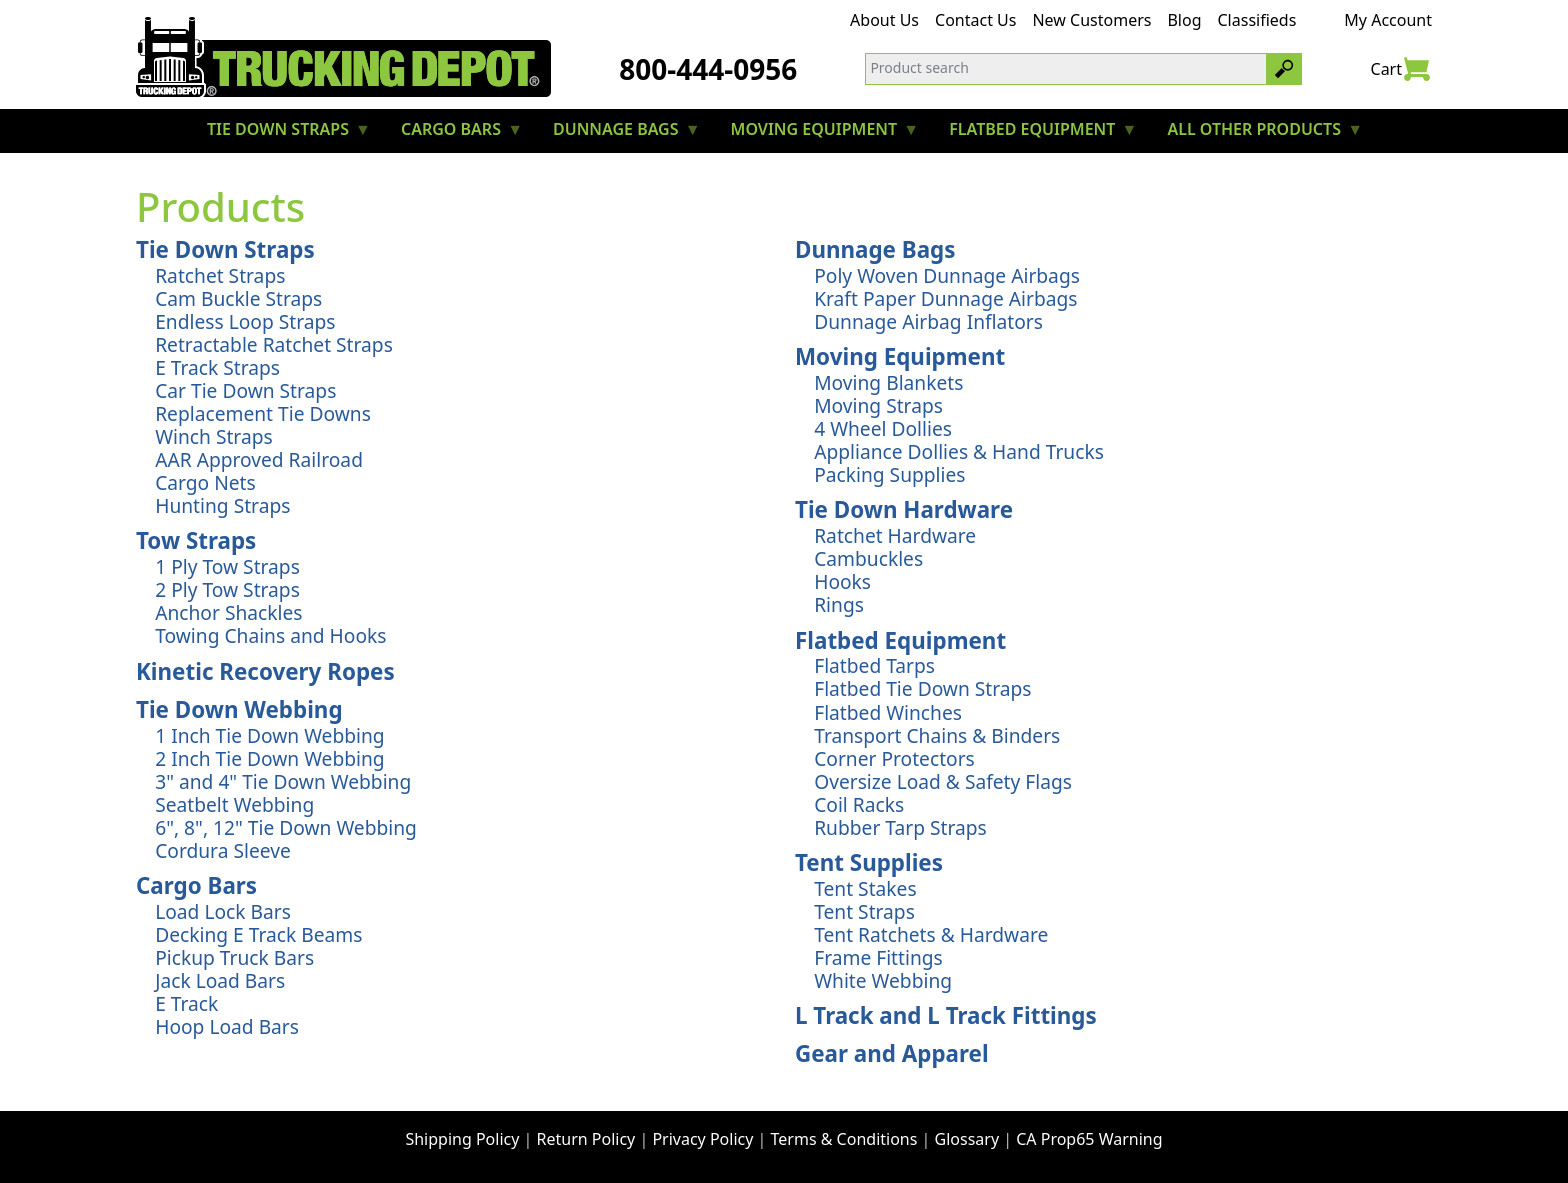 The height and width of the screenshot is (1183, 1568). I want to click on 2 Inch Tie Down Webbing, so click(269, 758).